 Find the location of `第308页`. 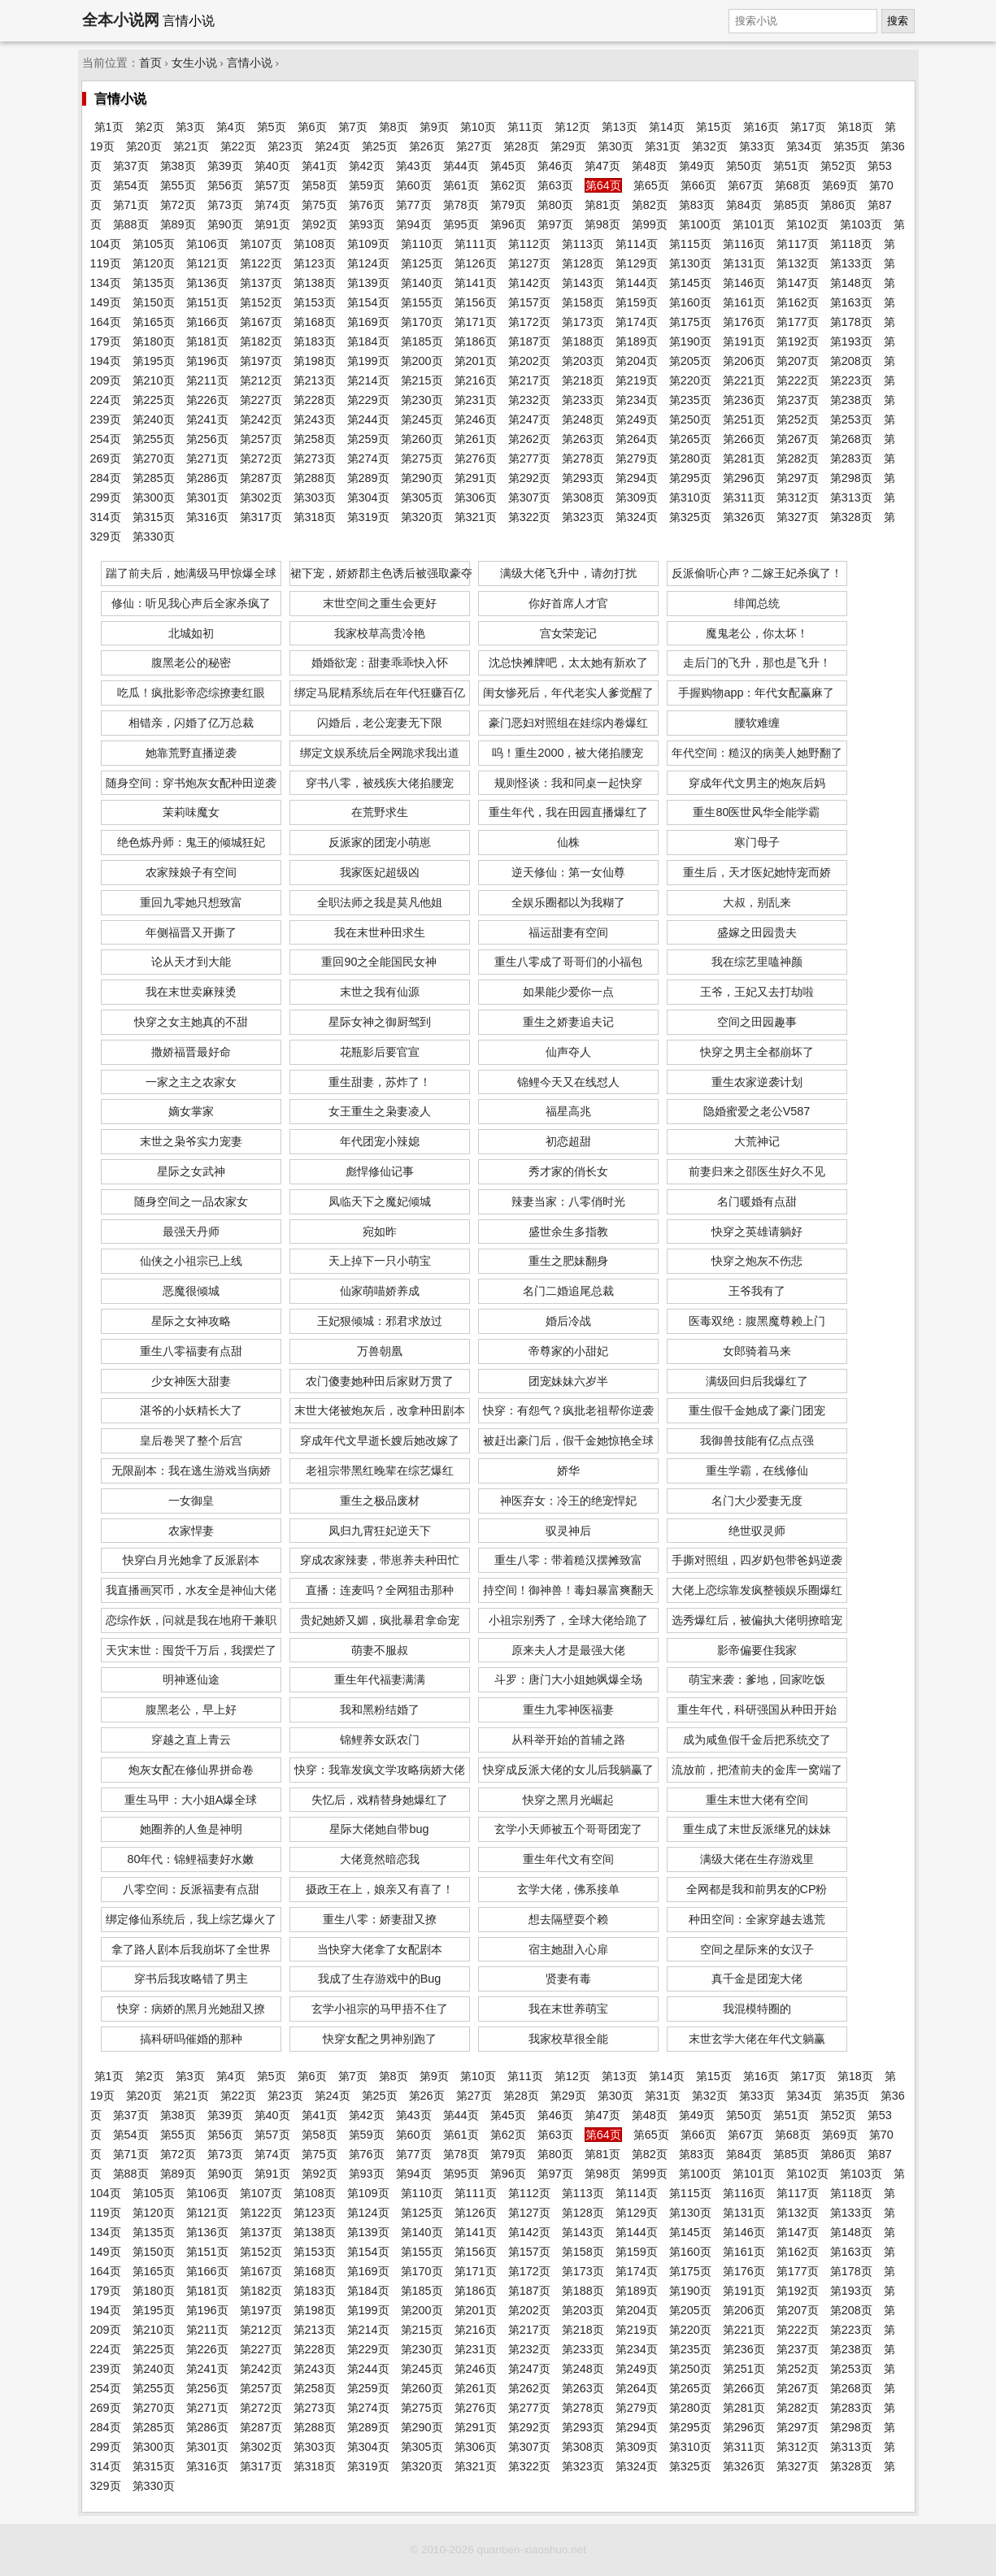

第308页 is located at coordinates (583, 497).